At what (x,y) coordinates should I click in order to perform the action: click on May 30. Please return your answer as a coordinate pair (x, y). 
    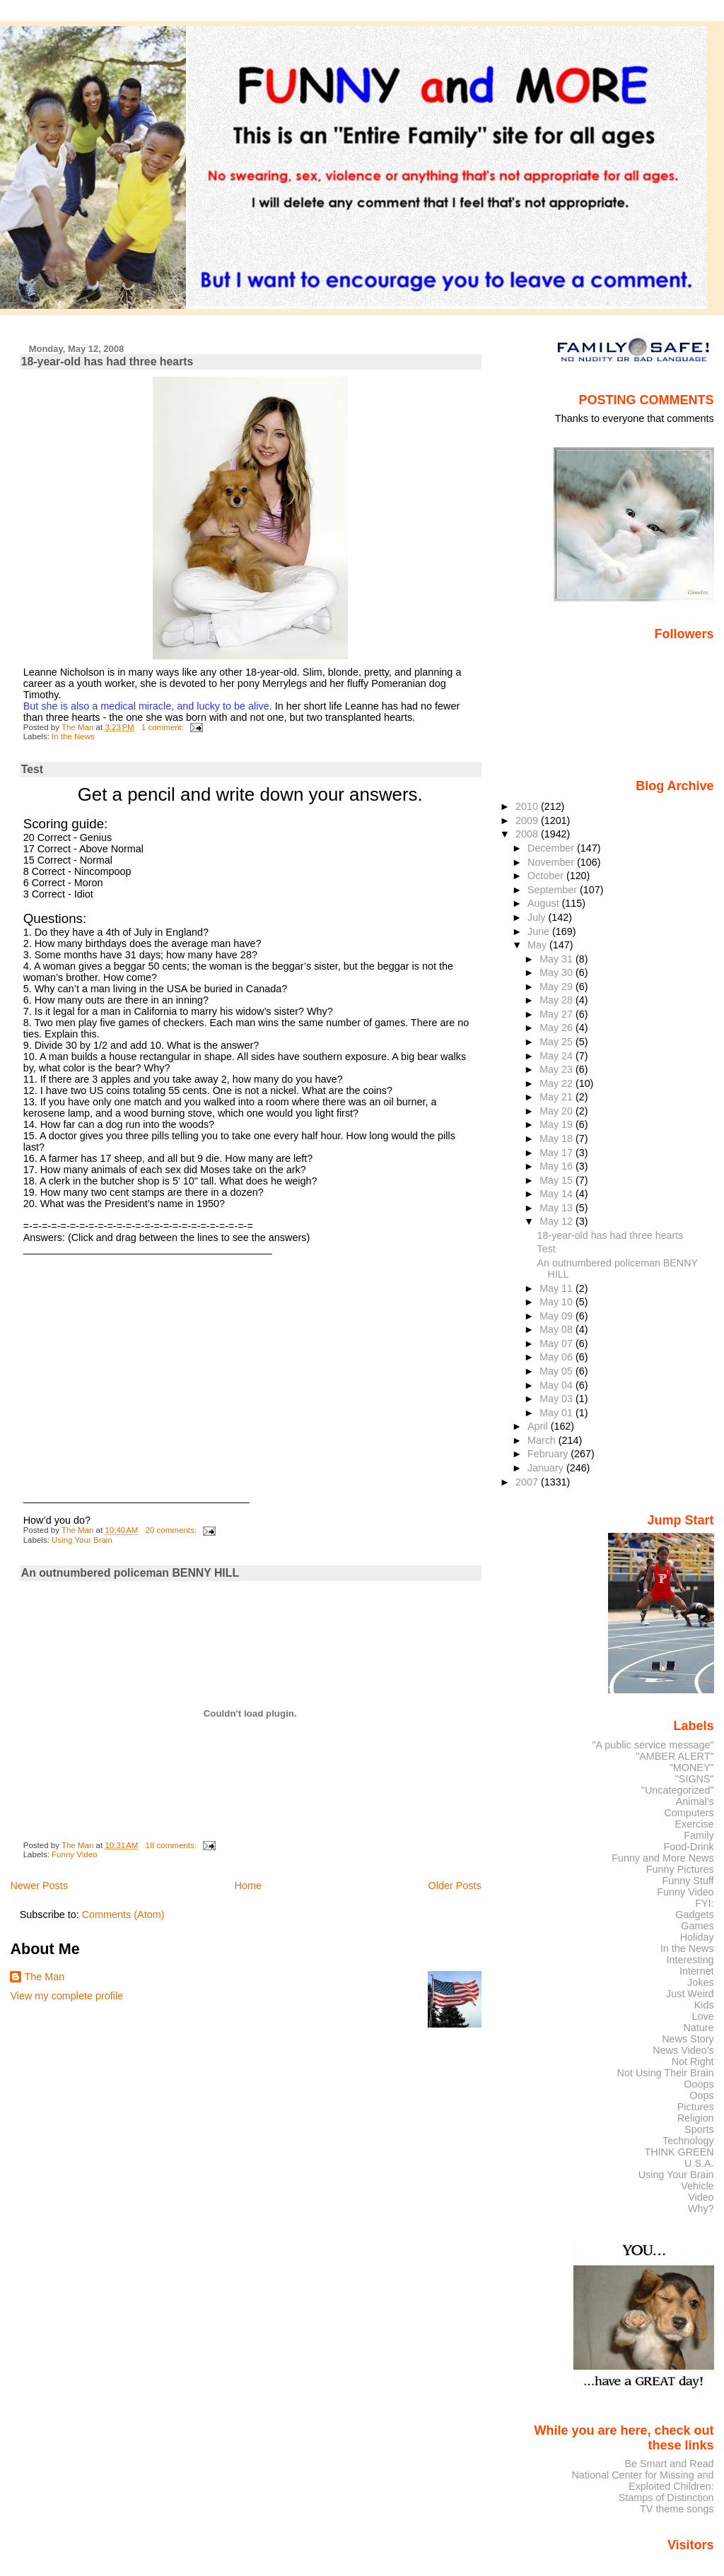
    Looking at the image, I should click on (557, 972).